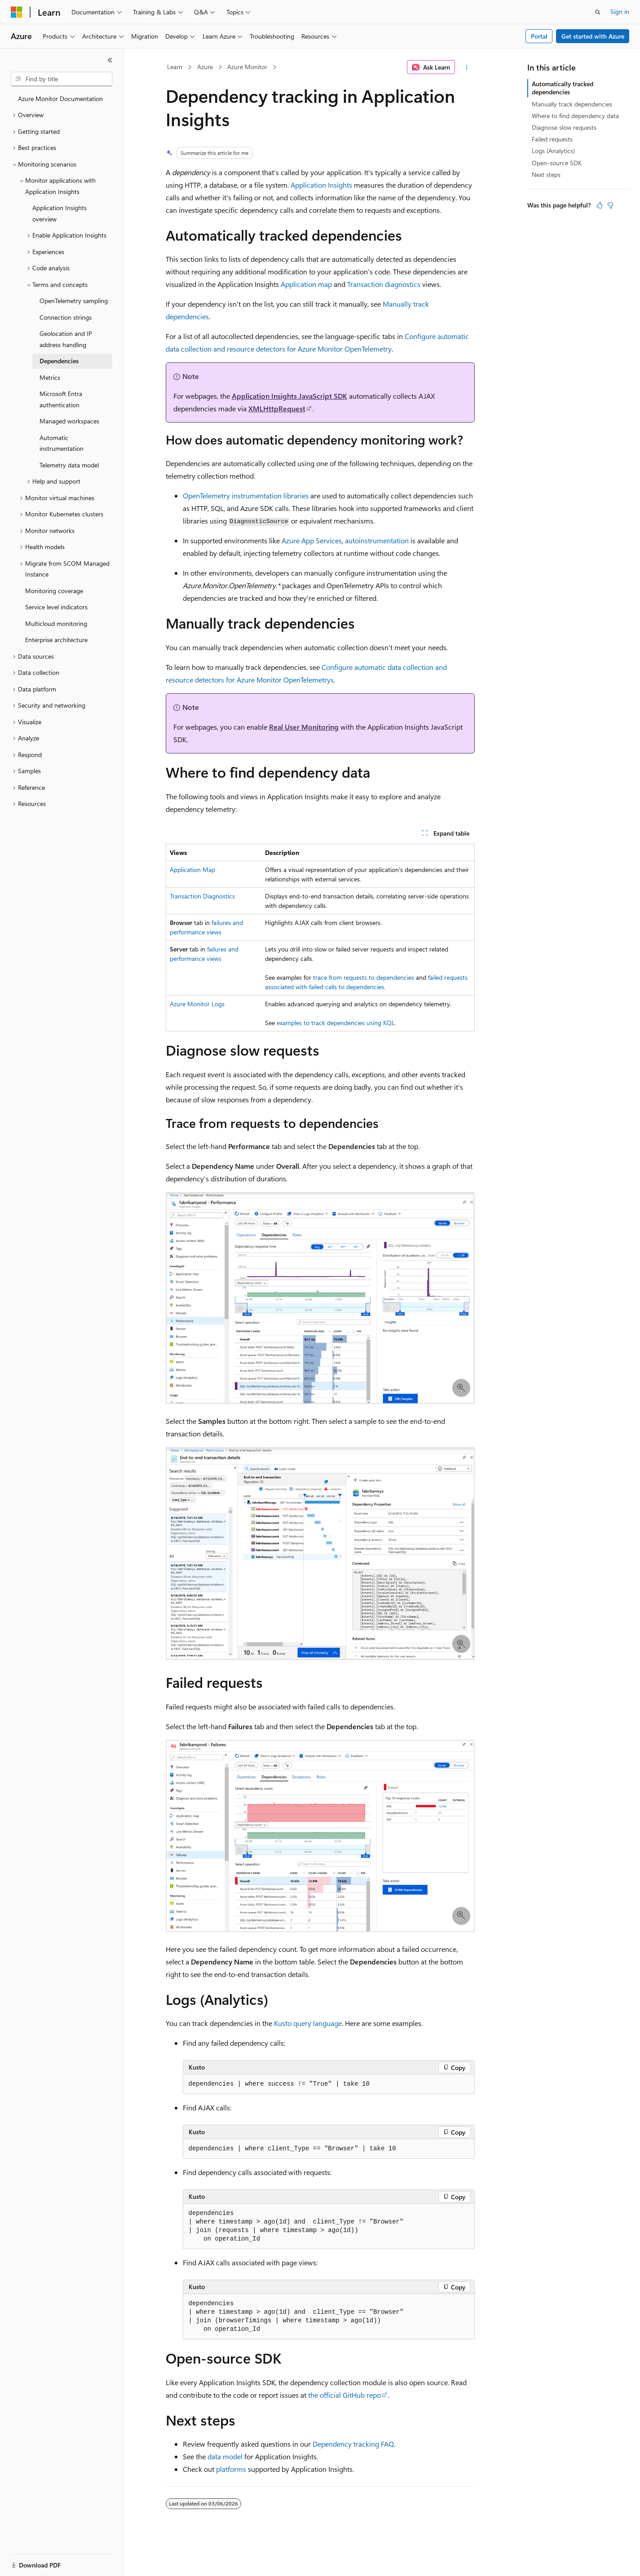 The height and width of the screenshot is (2576, 640). Describe the element at coordinates (225, 2456) in the screenshot. I see `data model` at that location.